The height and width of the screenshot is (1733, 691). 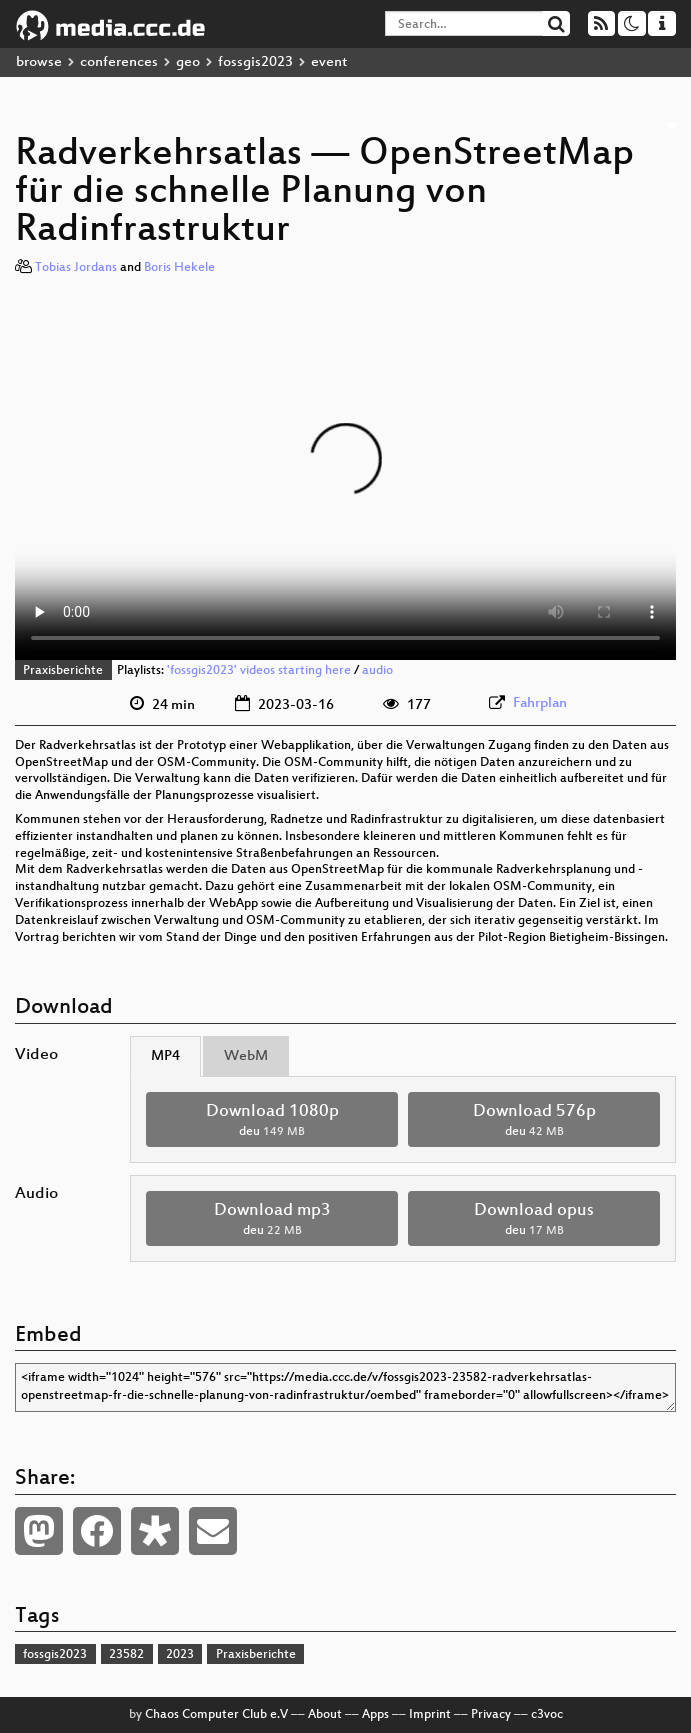 What do you see at coordinates (540, 703) in the screenshot?
I see `Fahrplan` at bounding box center [540, 703].